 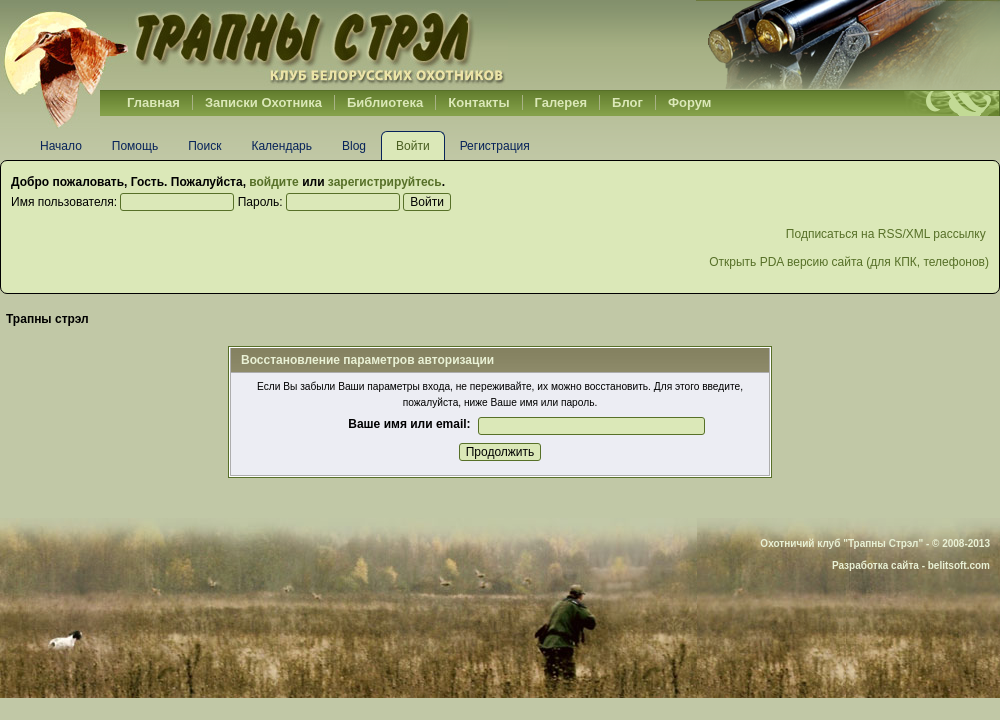 I want to click on Belhunter.org, so click(x=254, y=45).